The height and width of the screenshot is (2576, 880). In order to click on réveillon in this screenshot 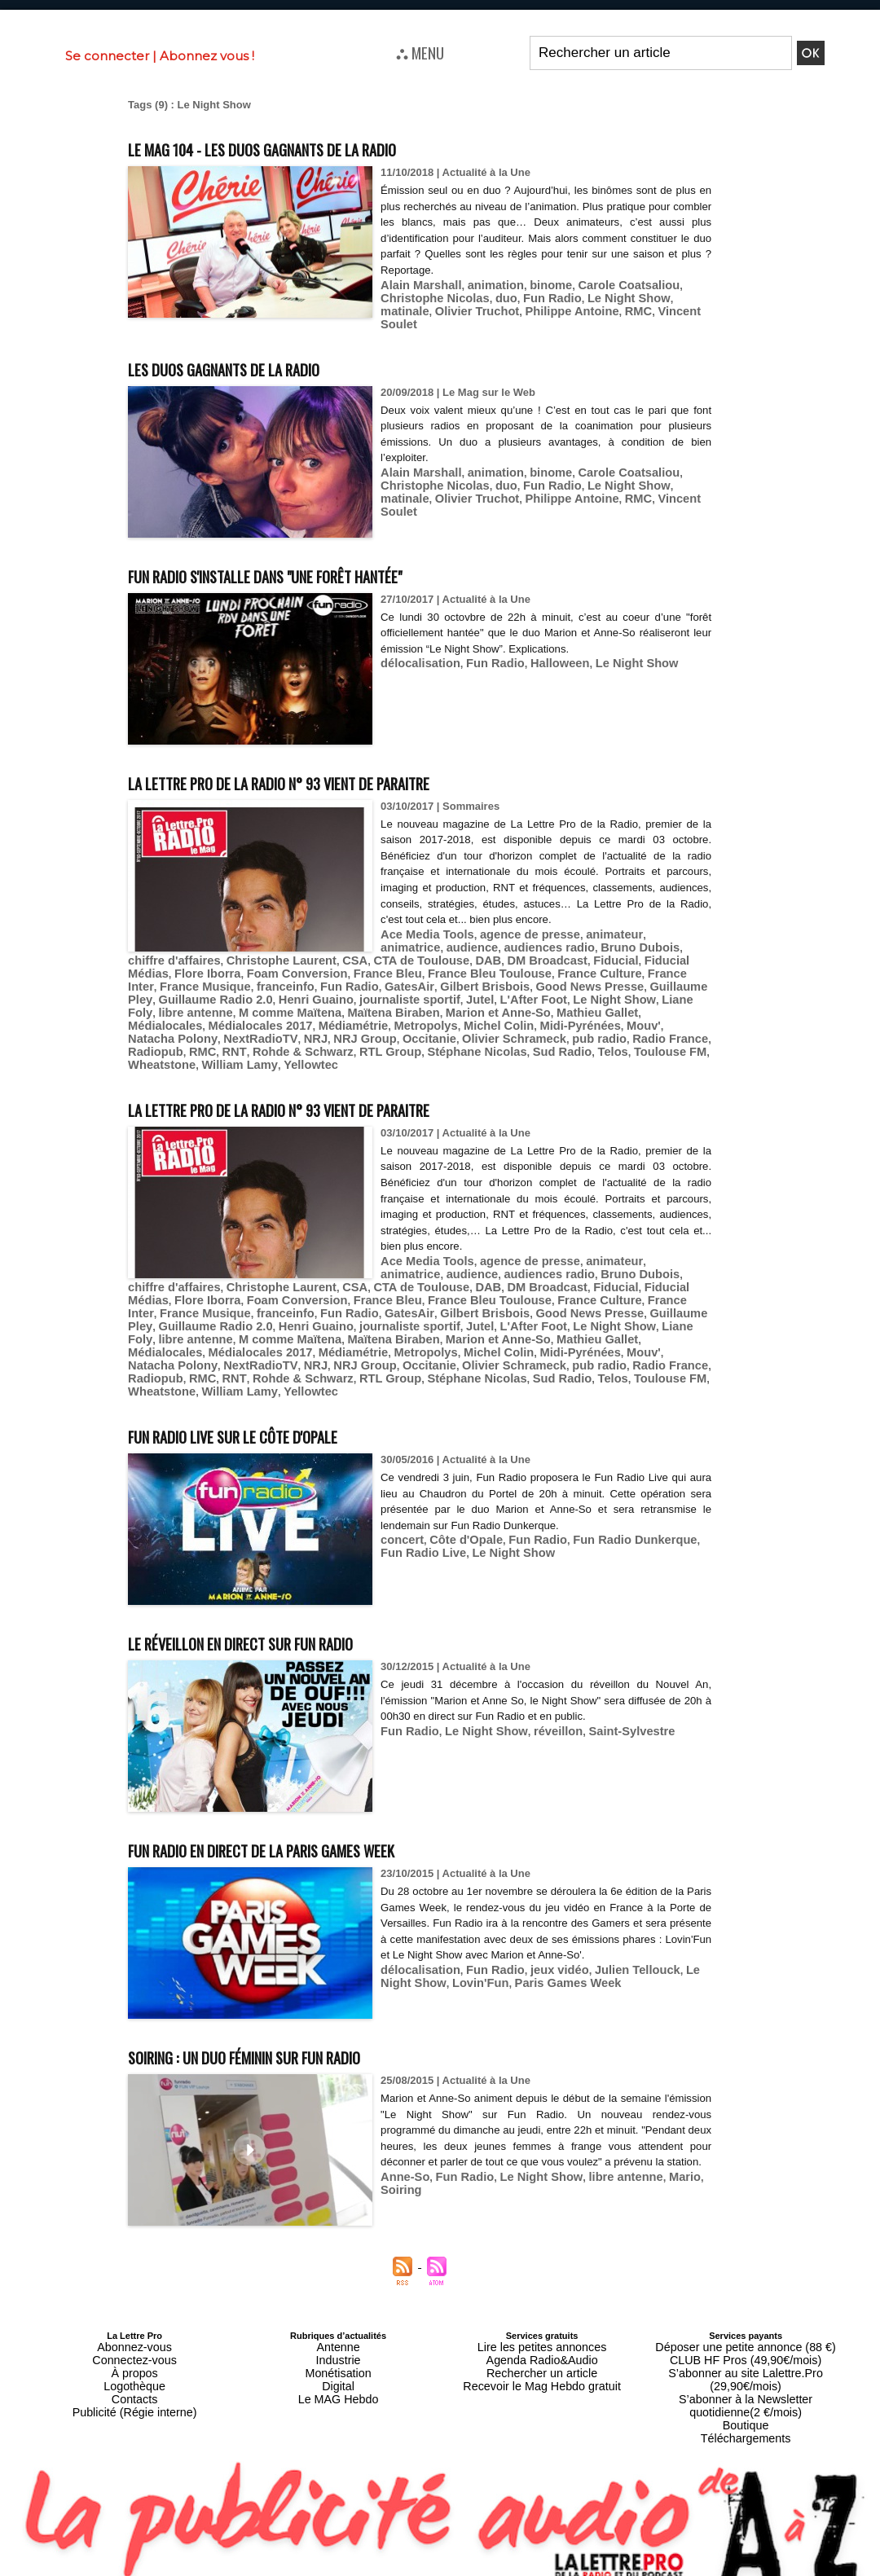, I will do `click(539, 1675)`.